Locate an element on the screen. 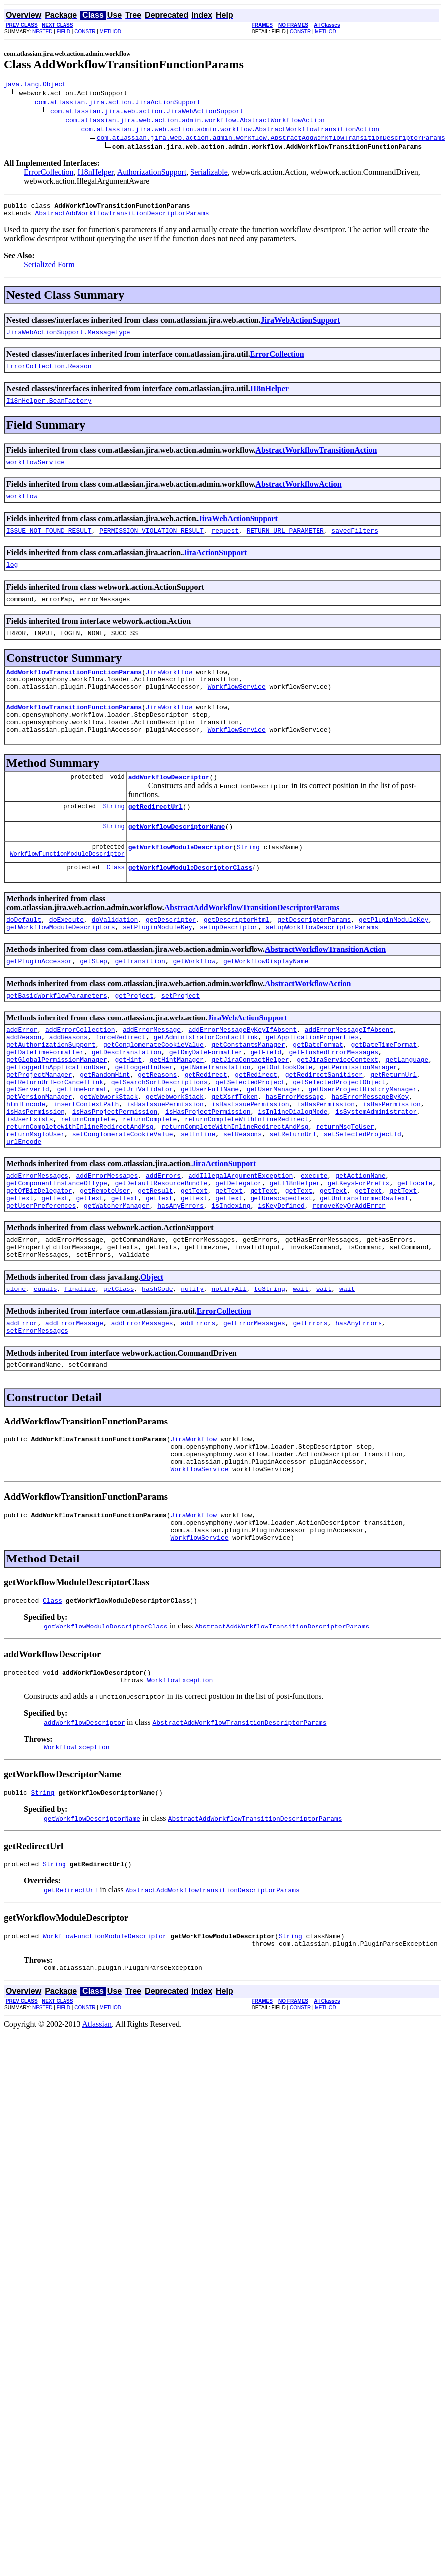 The width and height of the screenshot is (445, 2576). returnCompleteWithInlineRedirectAndMsg is located at coordinates (79, 1188).